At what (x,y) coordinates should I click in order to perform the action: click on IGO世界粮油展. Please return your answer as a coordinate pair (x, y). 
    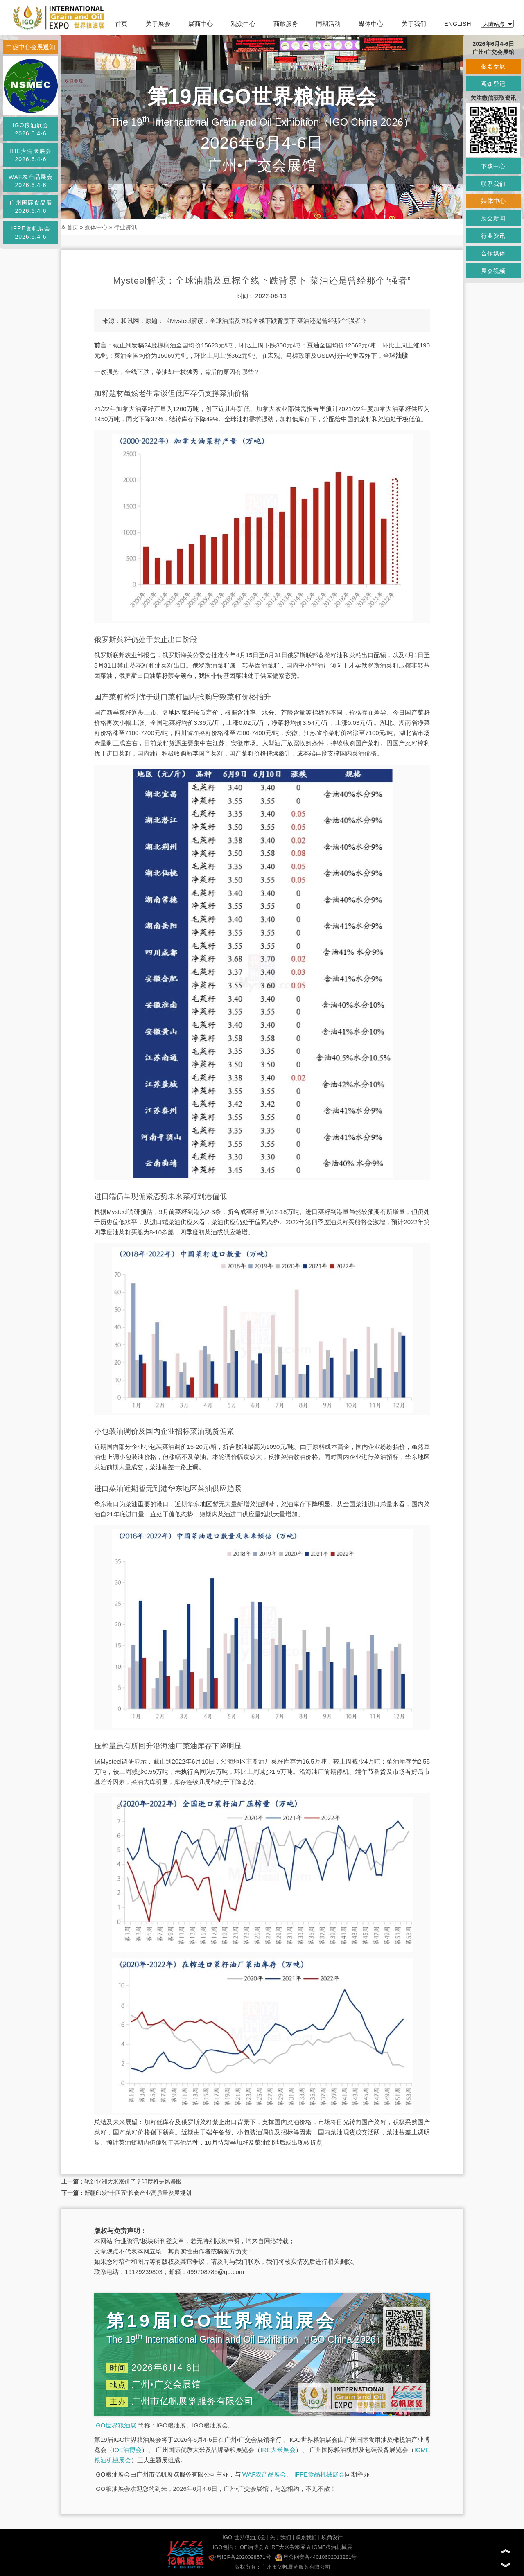
    Looking at the image, I should click on (115, 2425).